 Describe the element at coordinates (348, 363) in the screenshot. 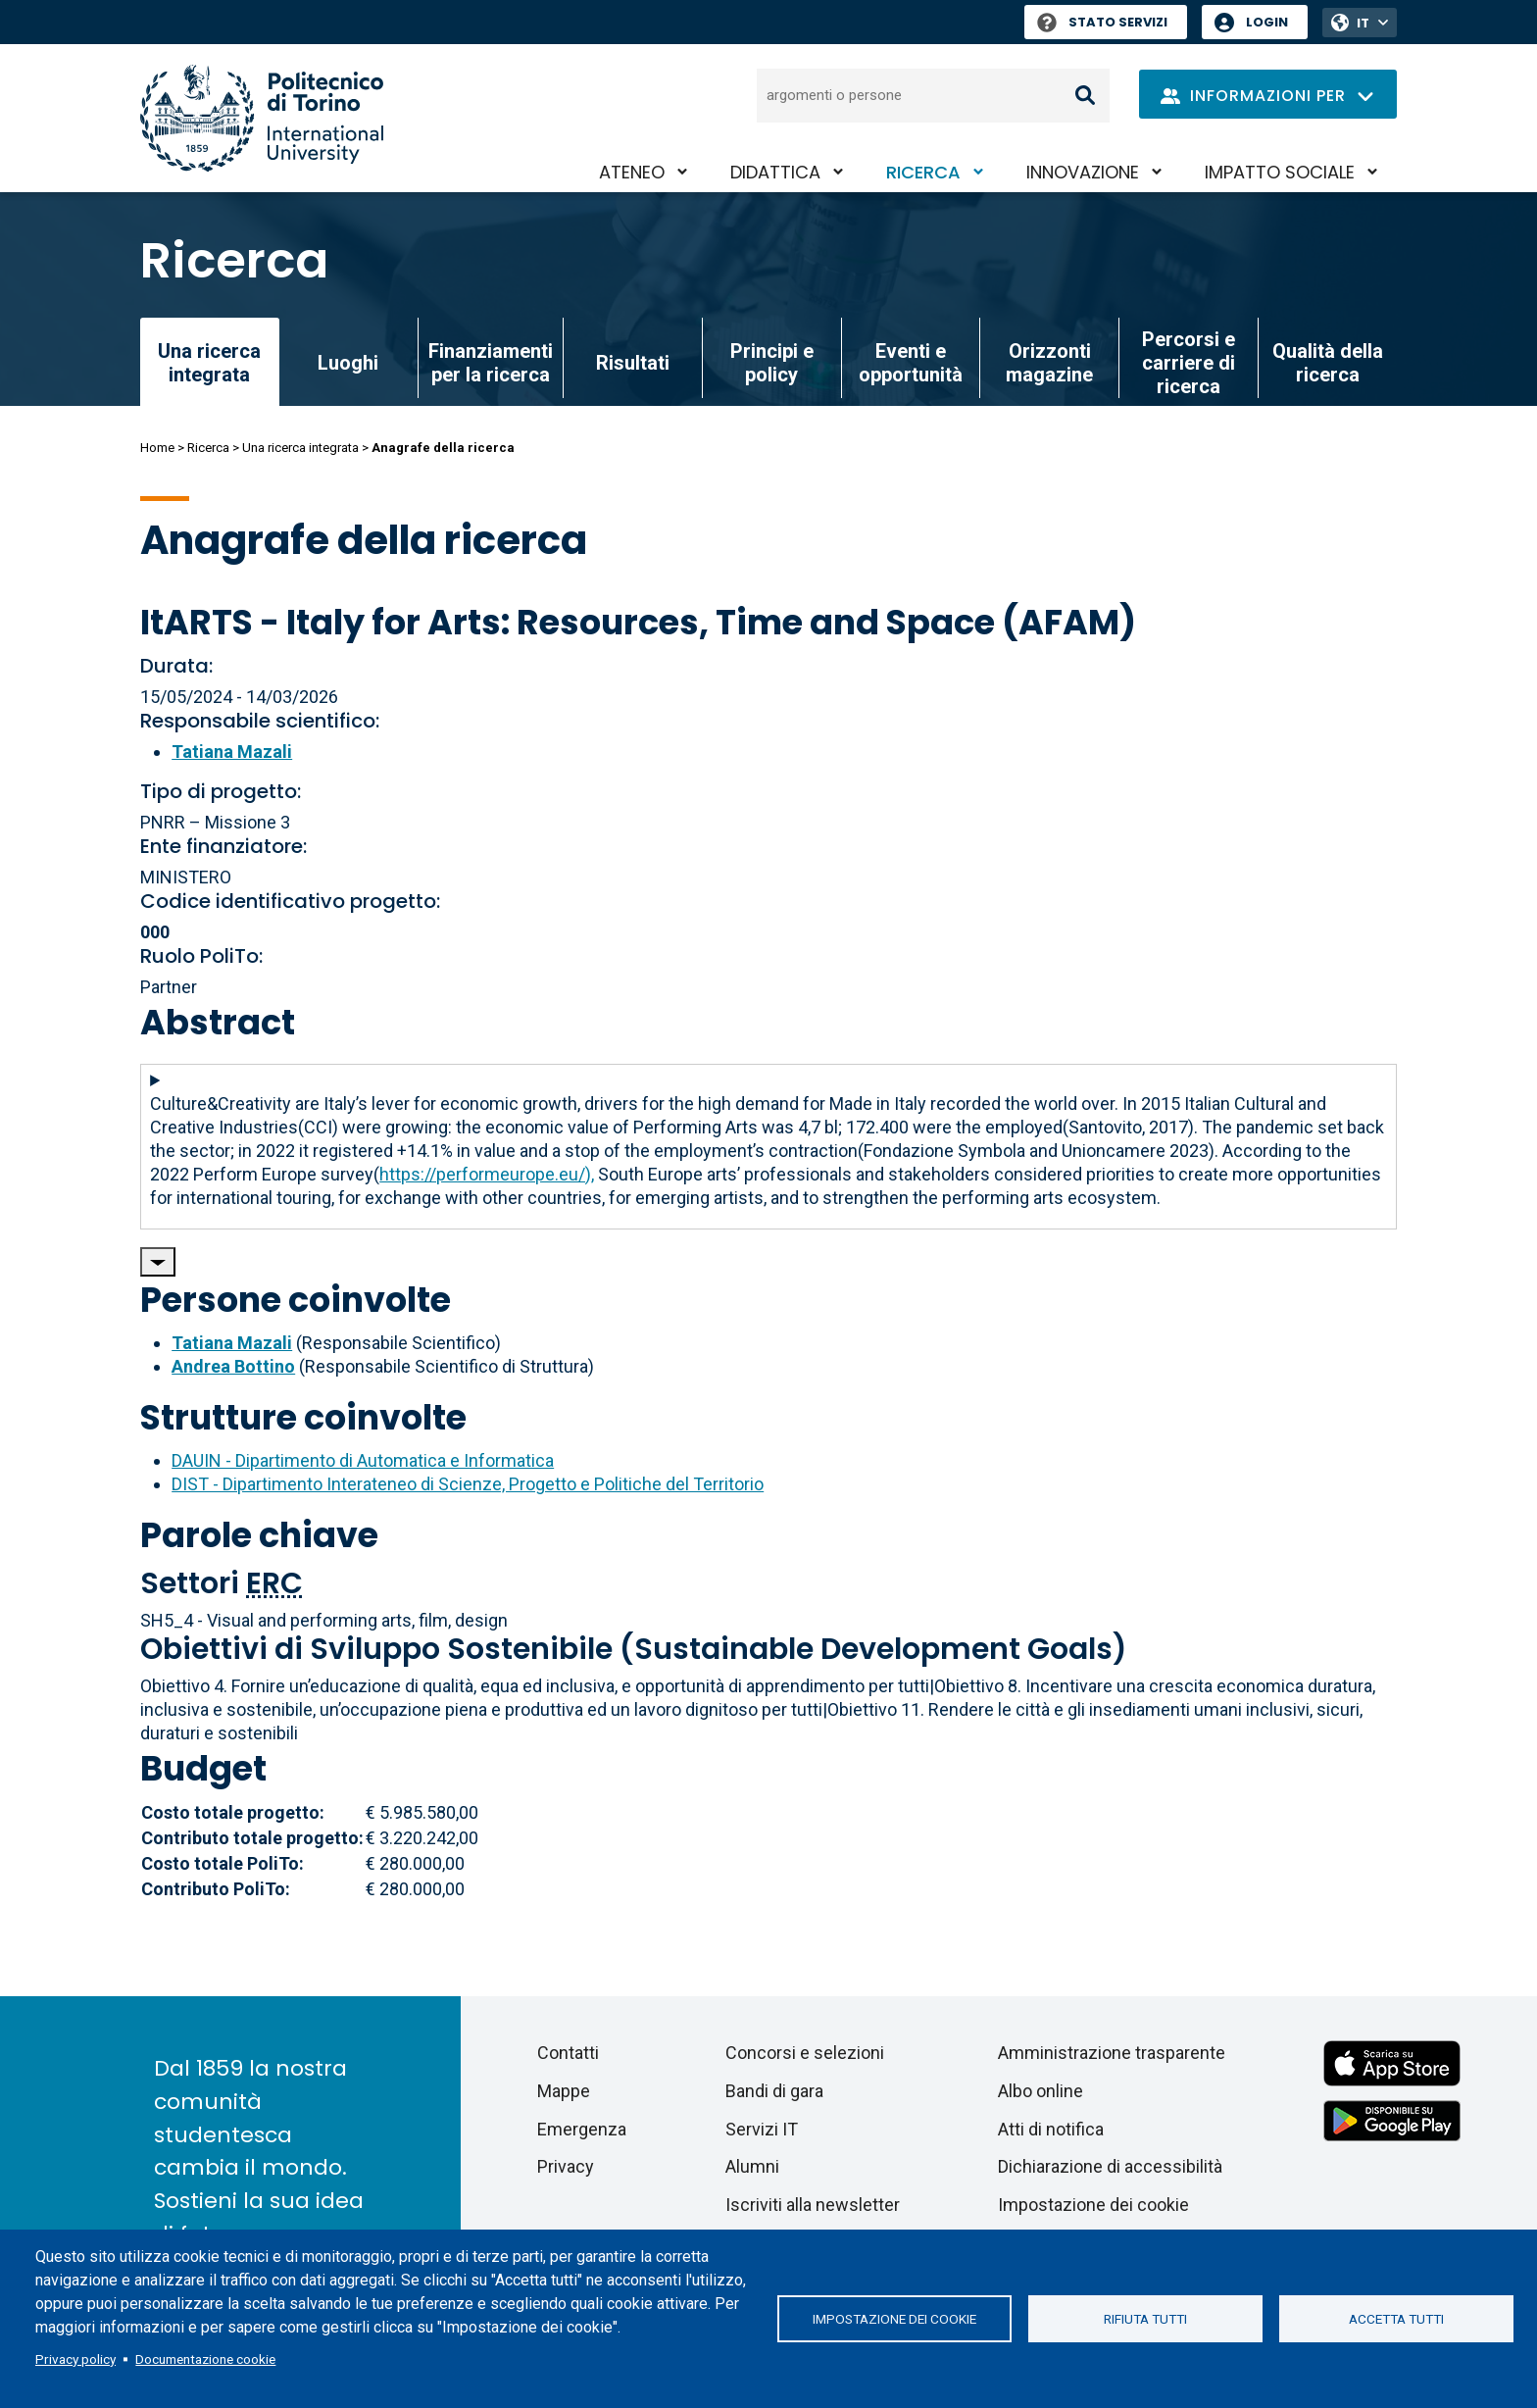

I see `Luoghi` at that location.